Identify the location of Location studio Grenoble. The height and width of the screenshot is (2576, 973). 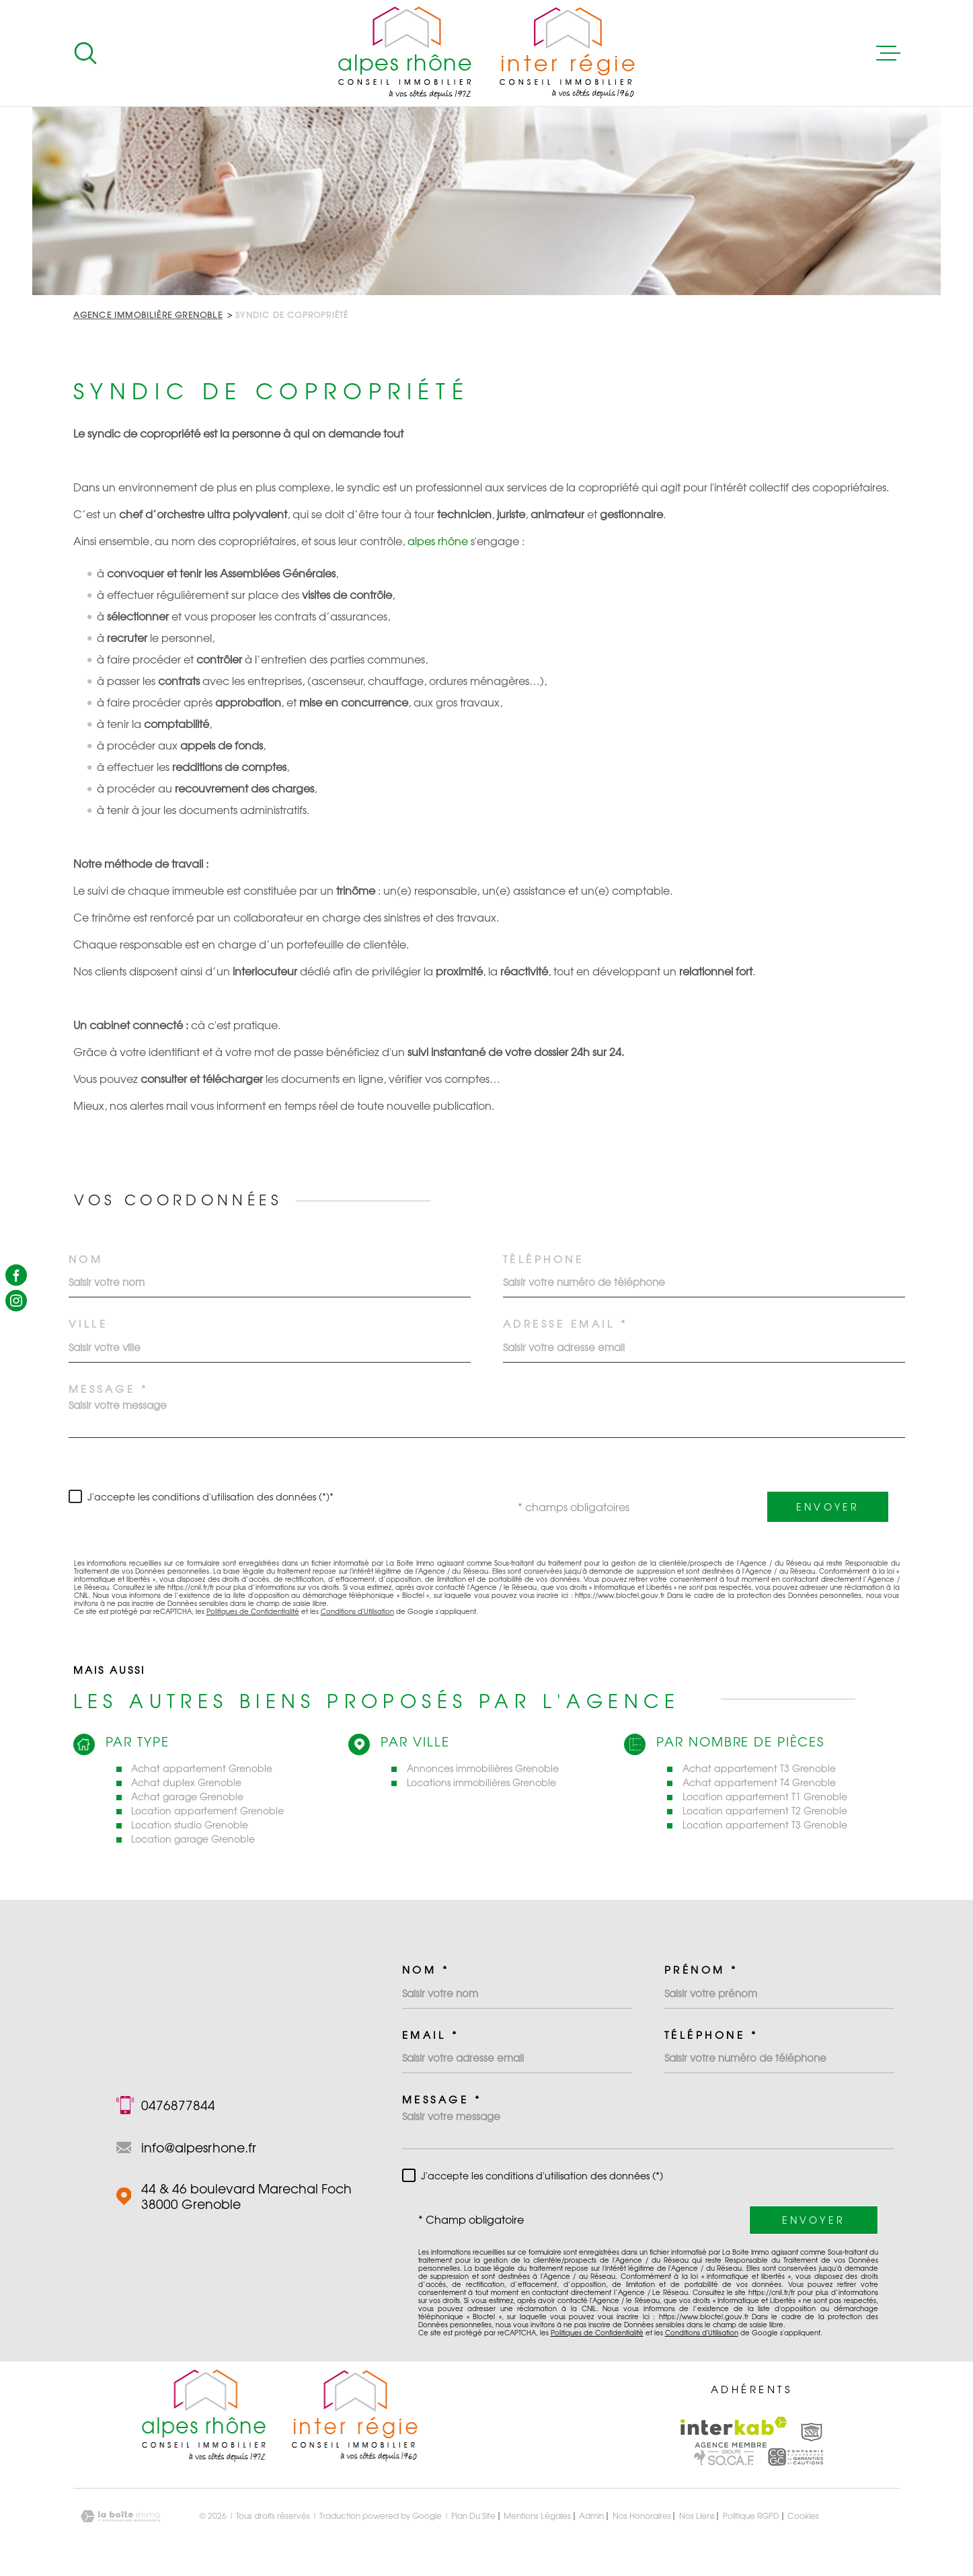
(189, 1824).